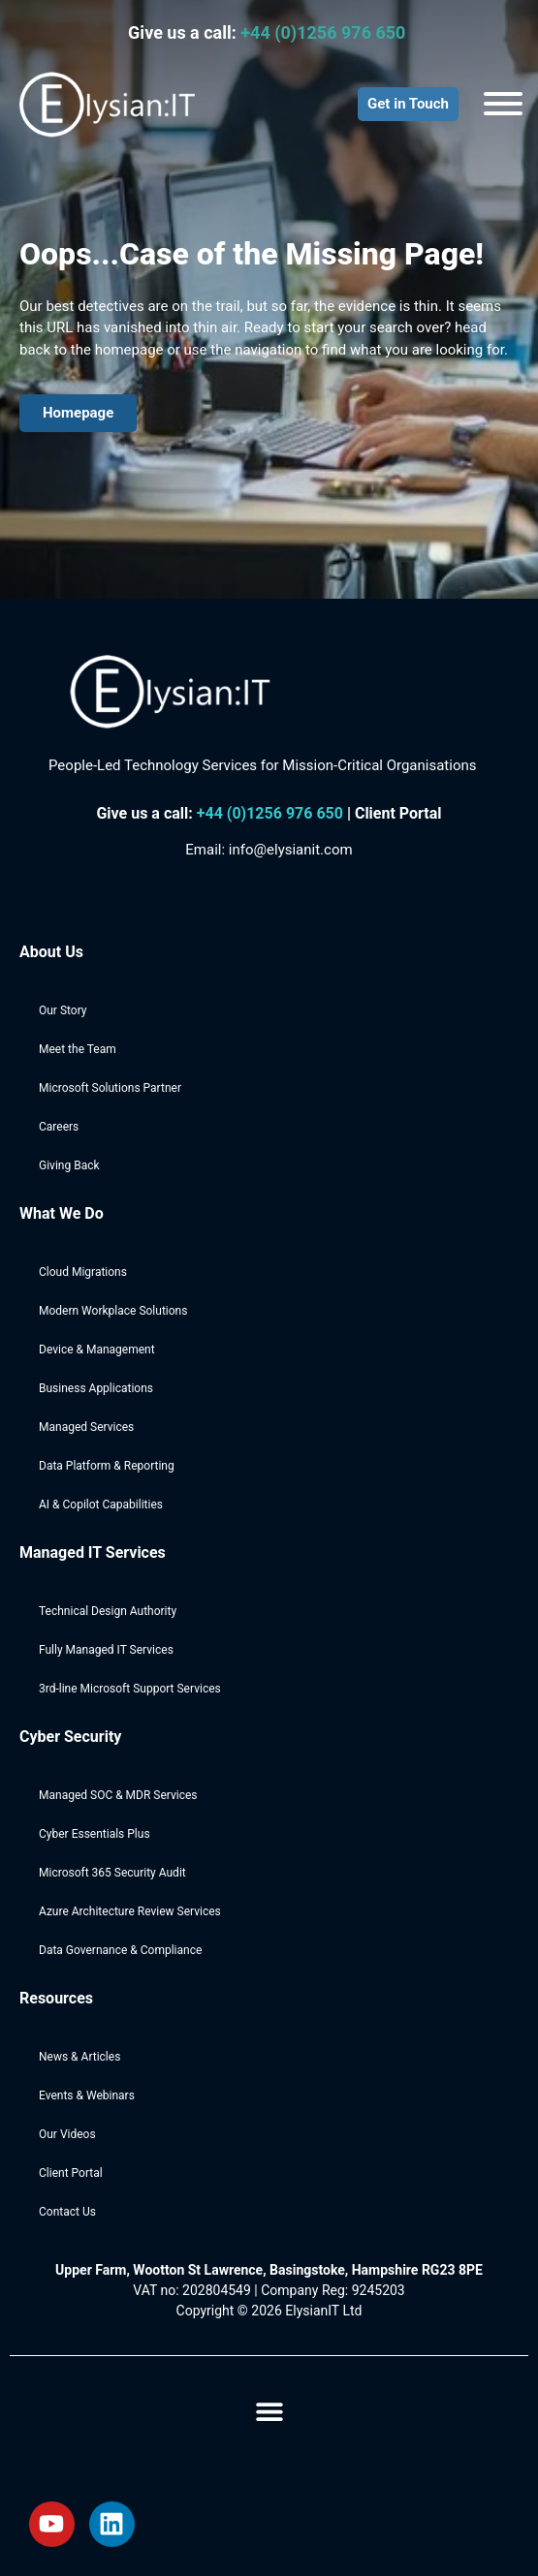 This screenshot has width=538, height=2576. I want to click on Our Story, so click(63, 1010).